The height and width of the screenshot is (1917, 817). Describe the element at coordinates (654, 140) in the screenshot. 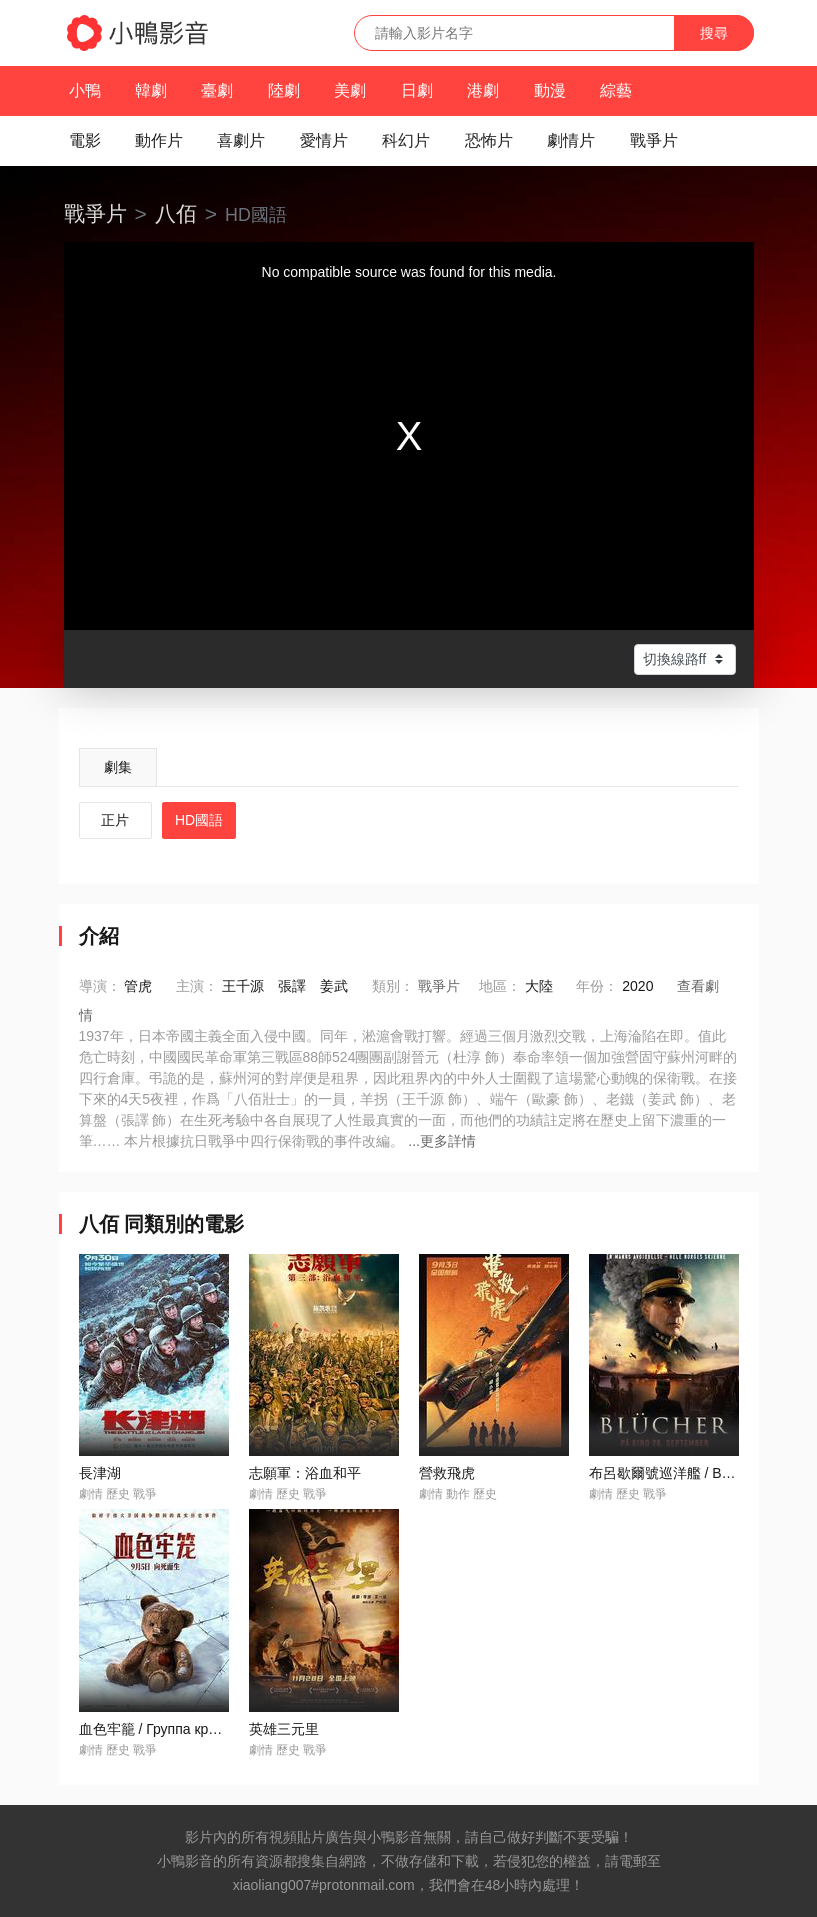

I see `戰爭片` at that location.